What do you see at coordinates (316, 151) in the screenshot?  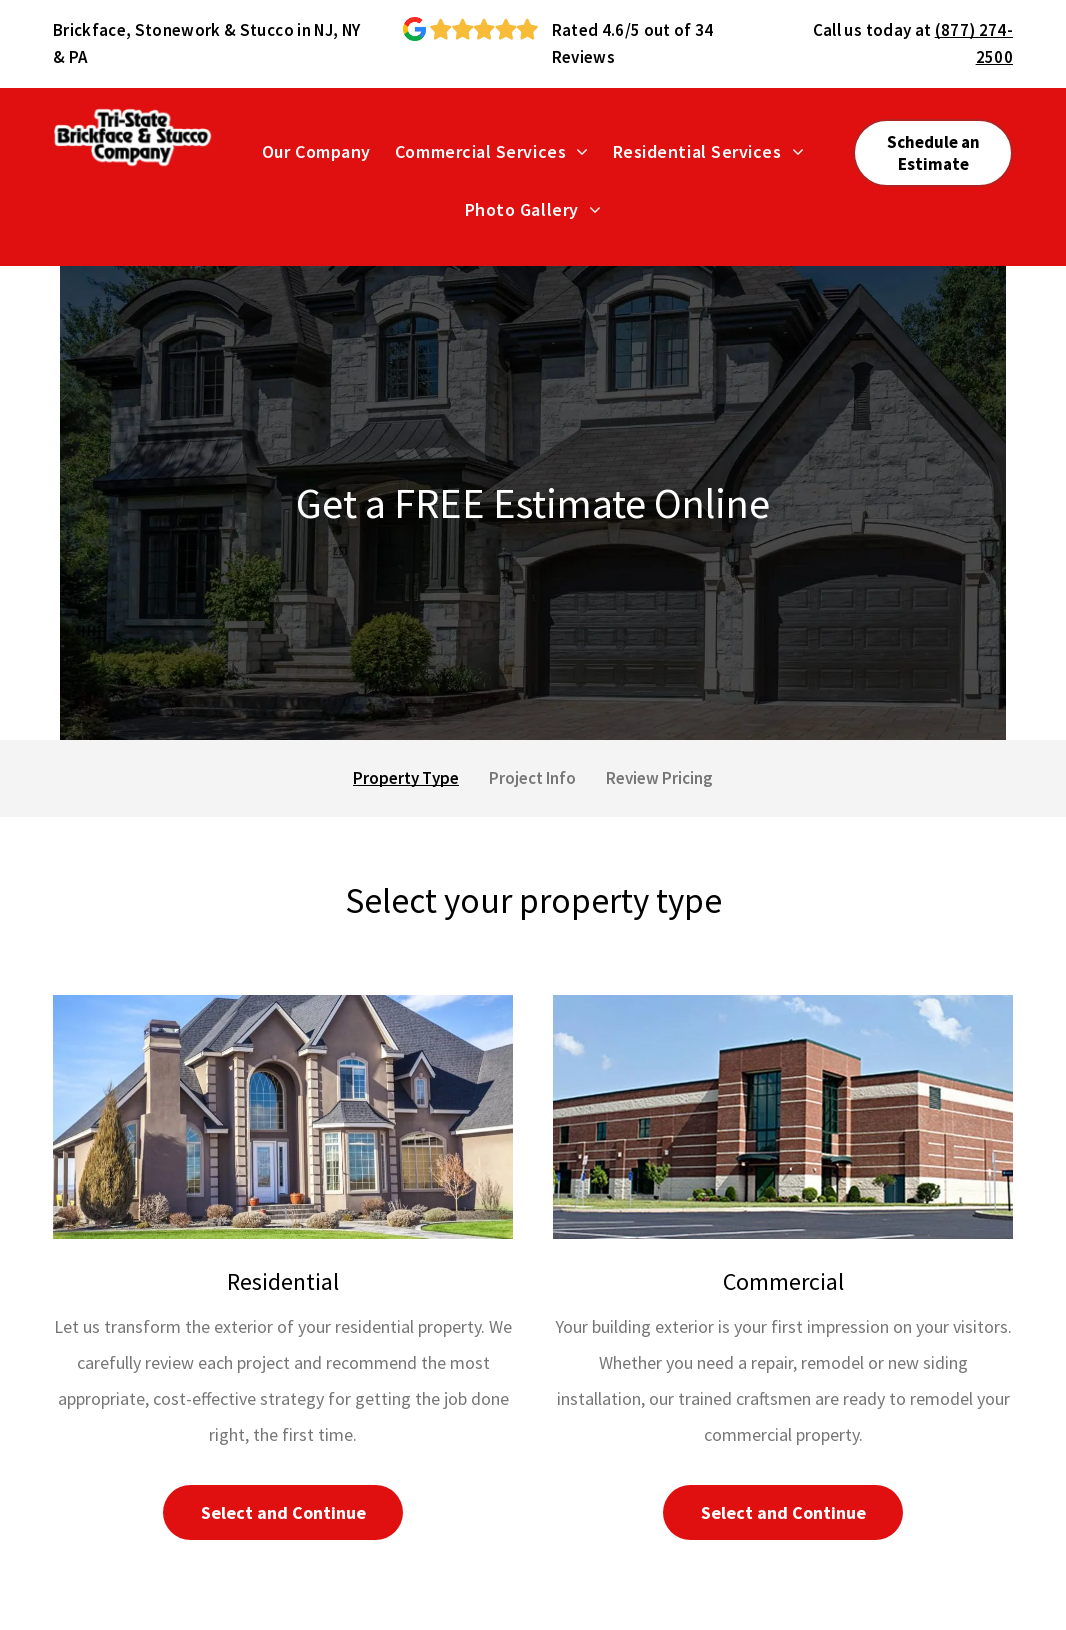 I see `[menuitem]` at bounding box center [316, 151].